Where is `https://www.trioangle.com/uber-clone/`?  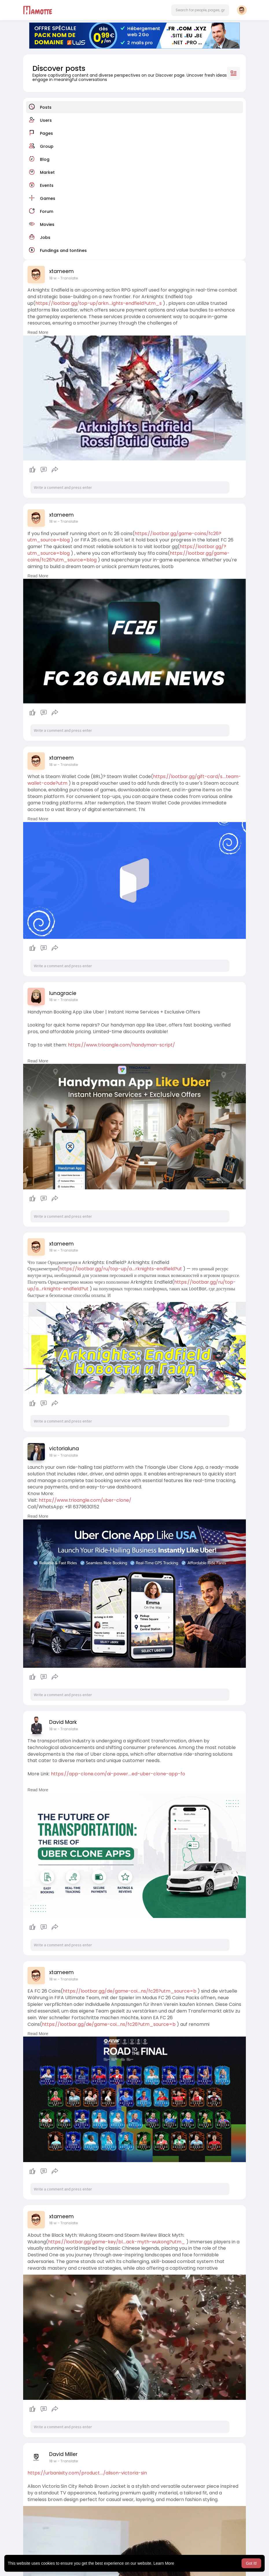 https://www.trioangle.com/uber-clone/ is located at coordinates (85, 1500).